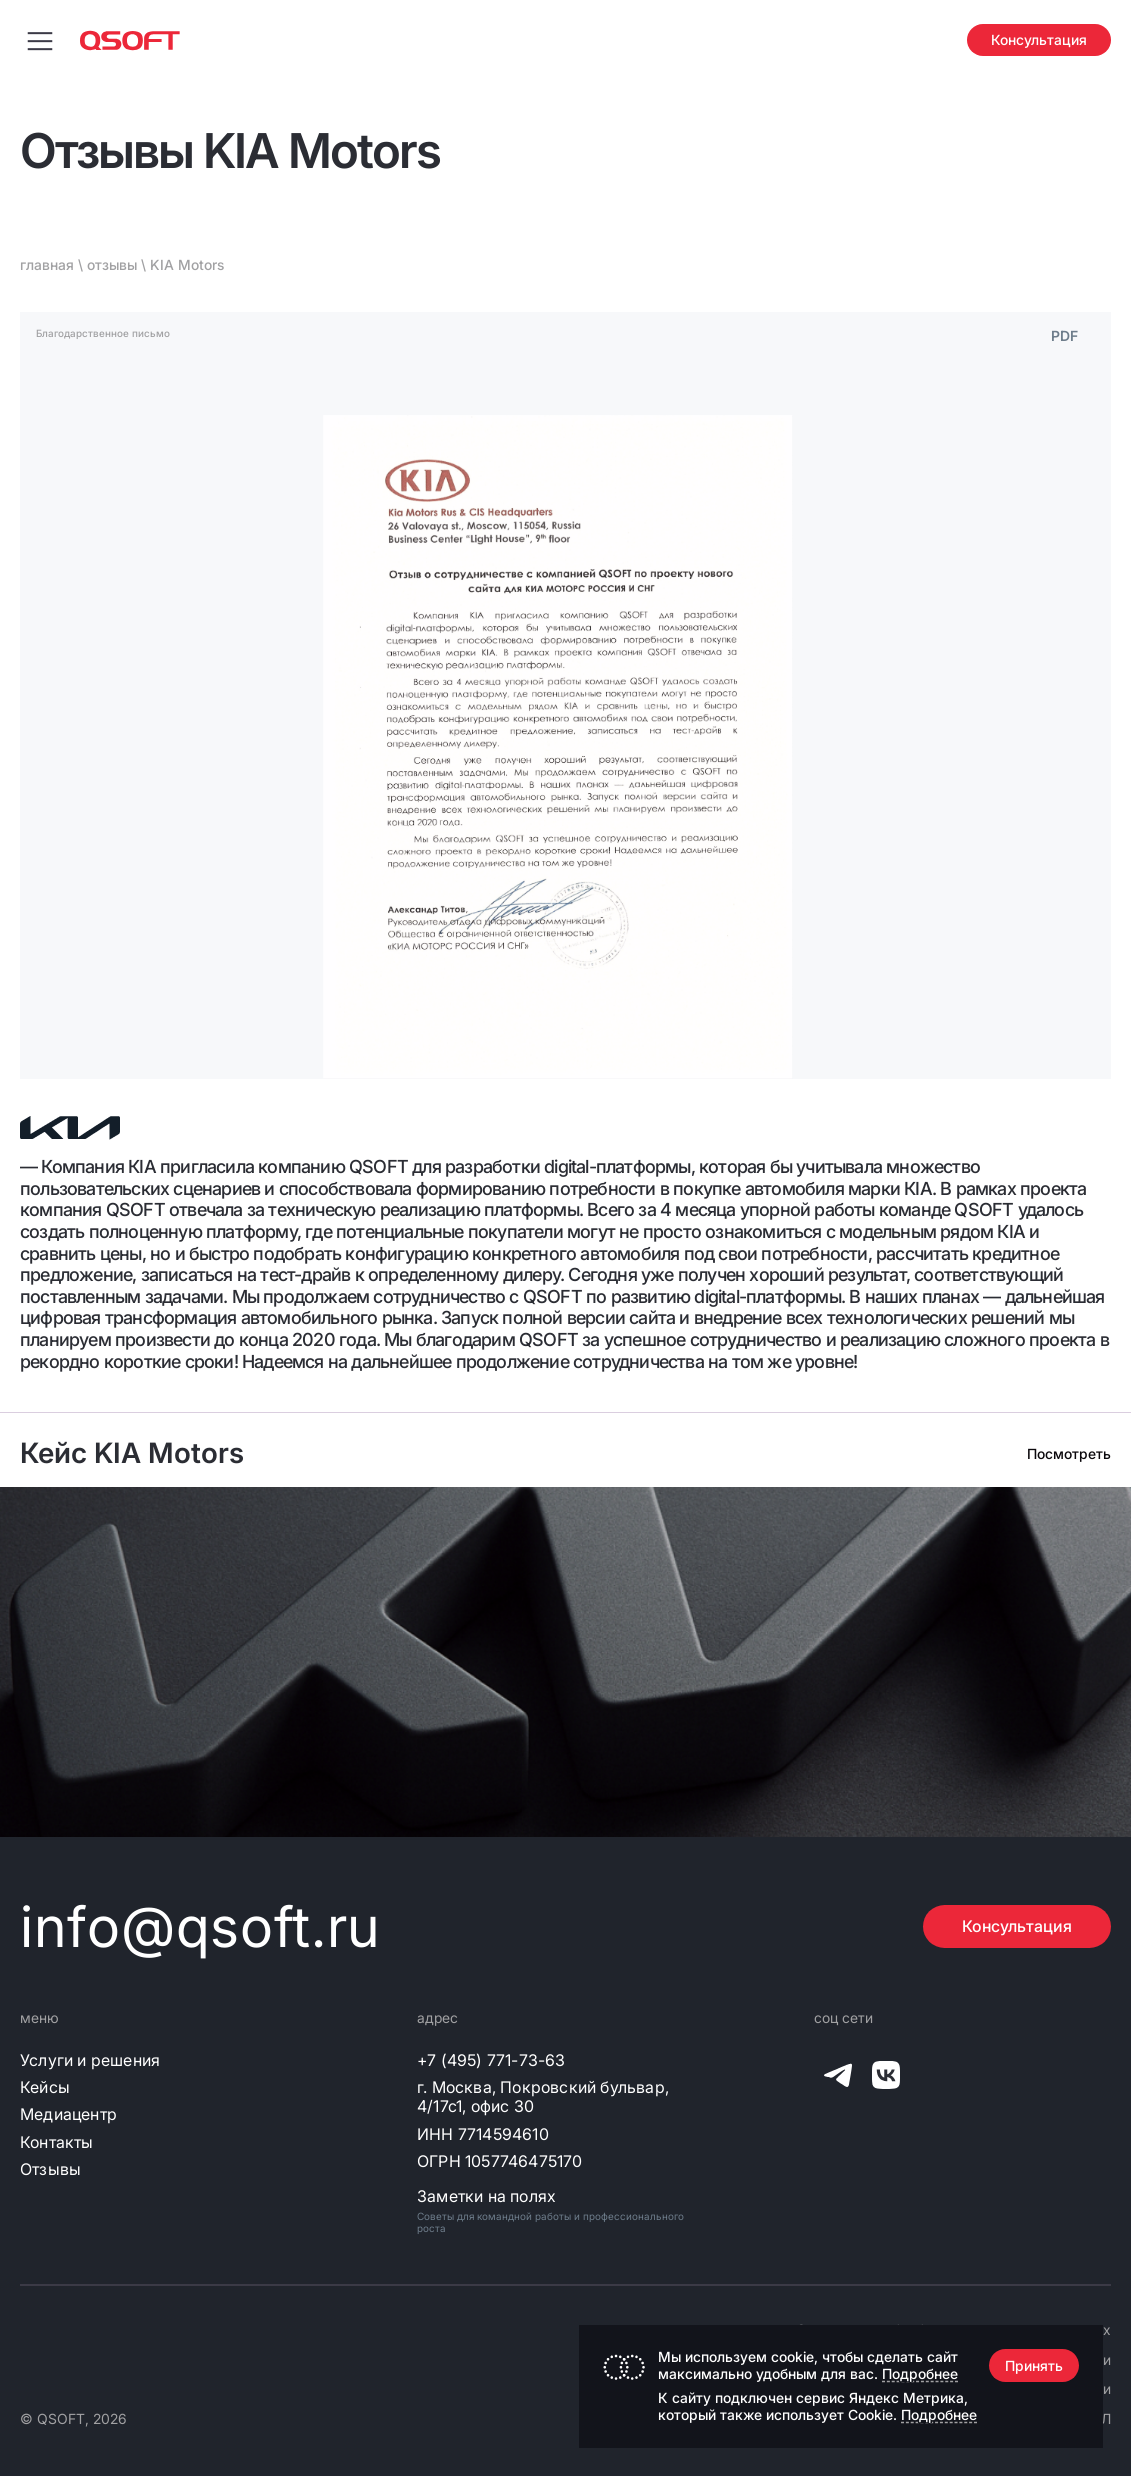  I want to click on Медиацентр, so click(68, 2114).